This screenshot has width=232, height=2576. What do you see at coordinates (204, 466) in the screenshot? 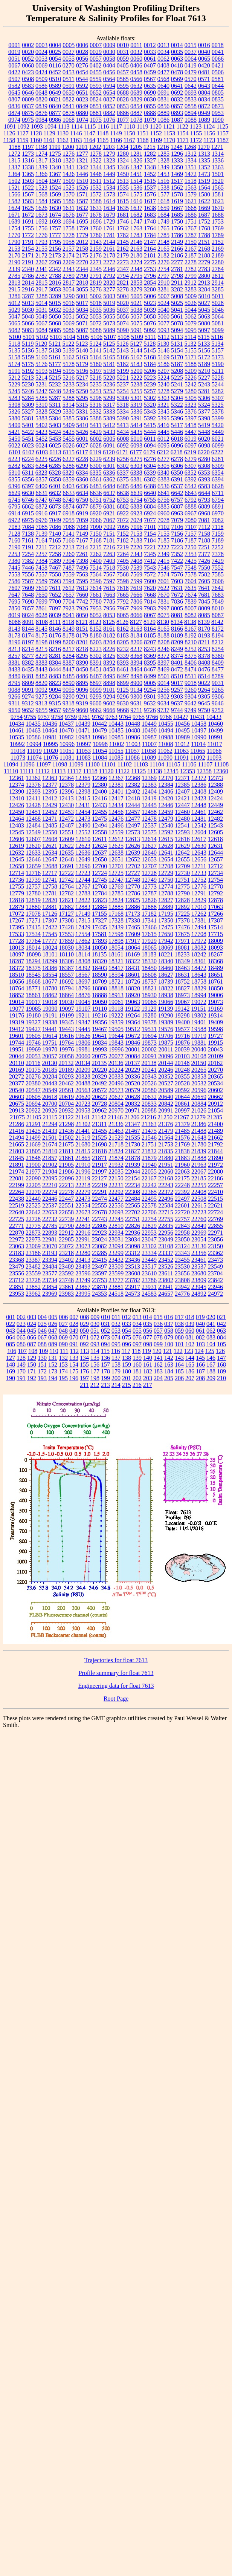
I see `6308` at bounding box center [204, 466].